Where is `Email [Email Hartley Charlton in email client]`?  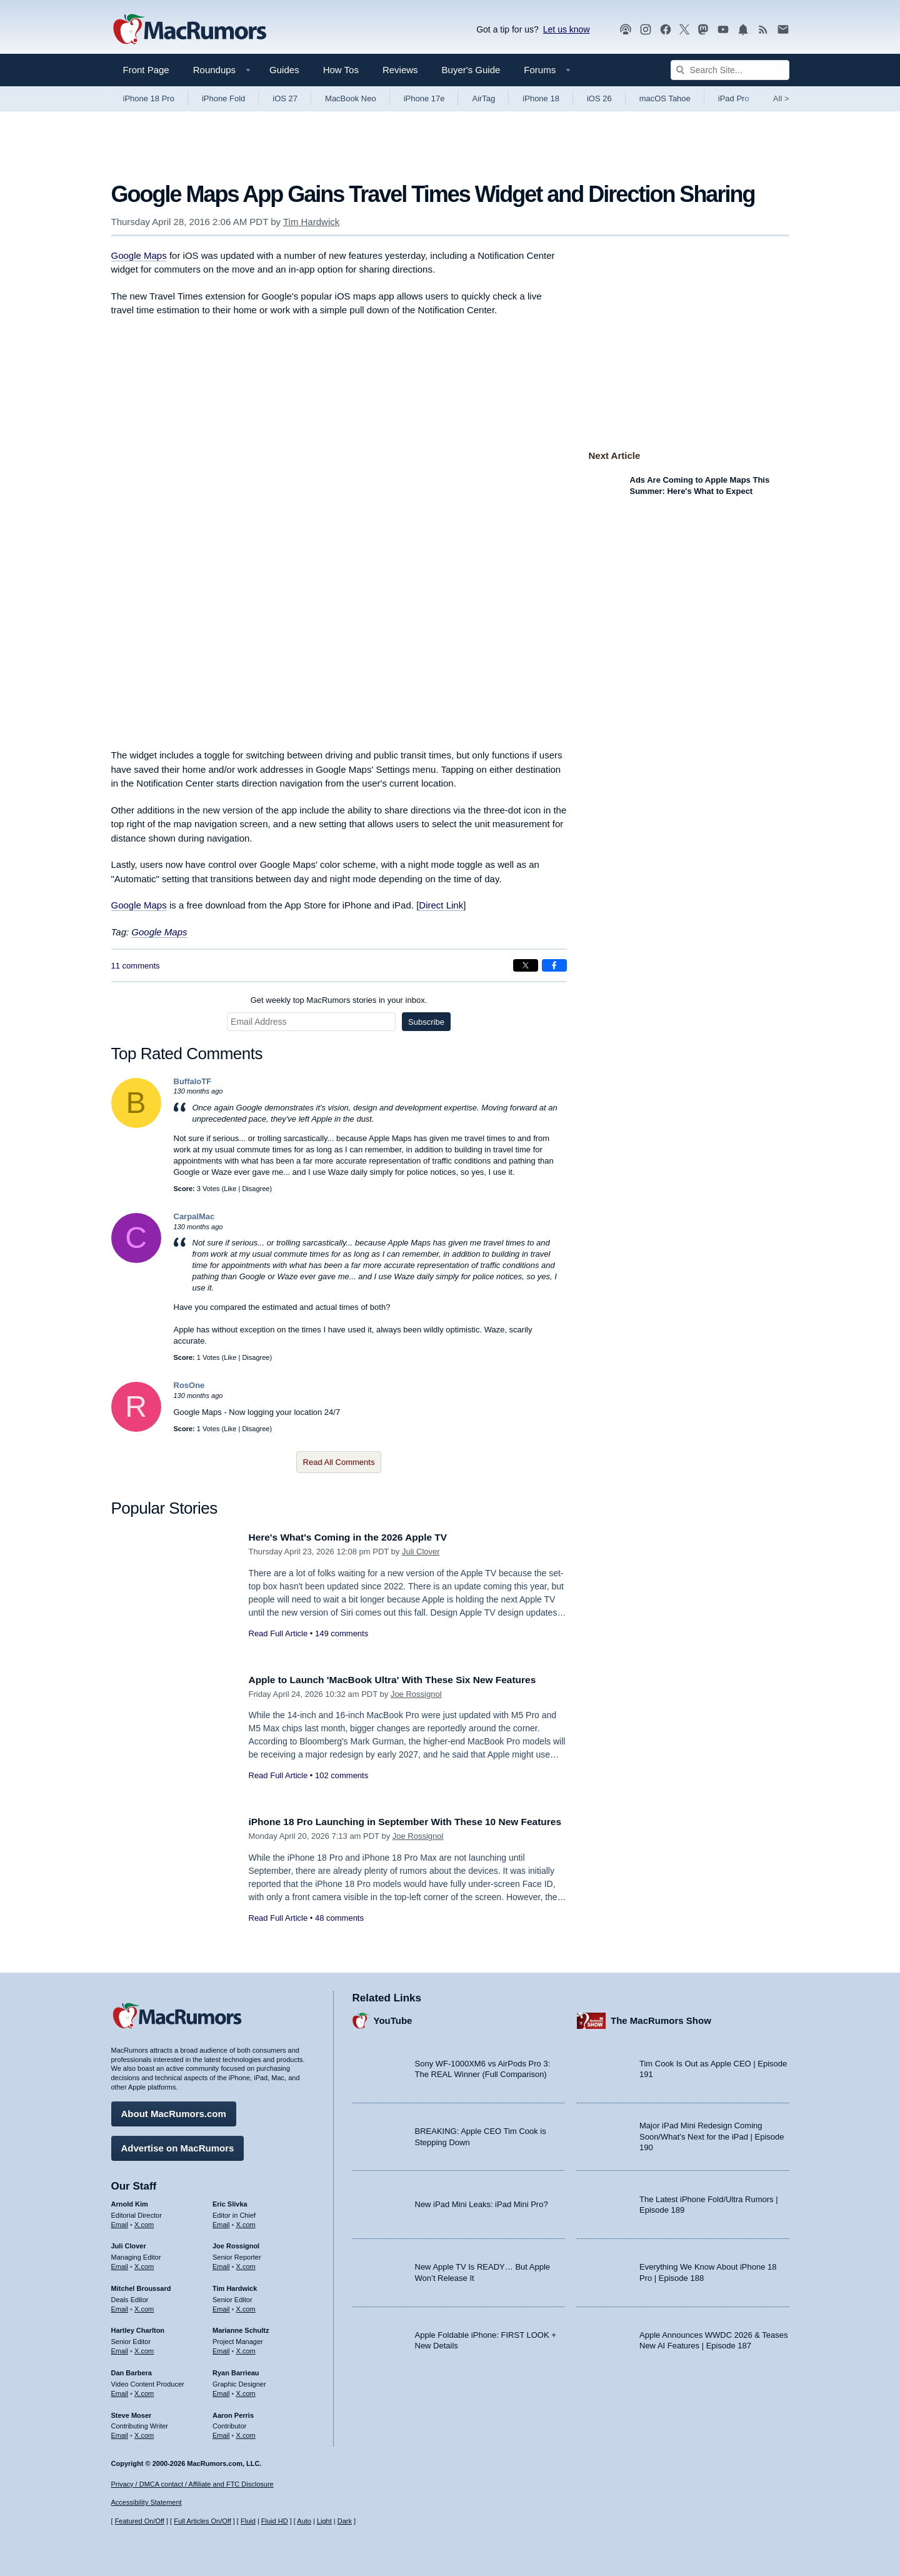
Email [Email Hartley Charlton in email client] is located at coordinates (120, 2348).